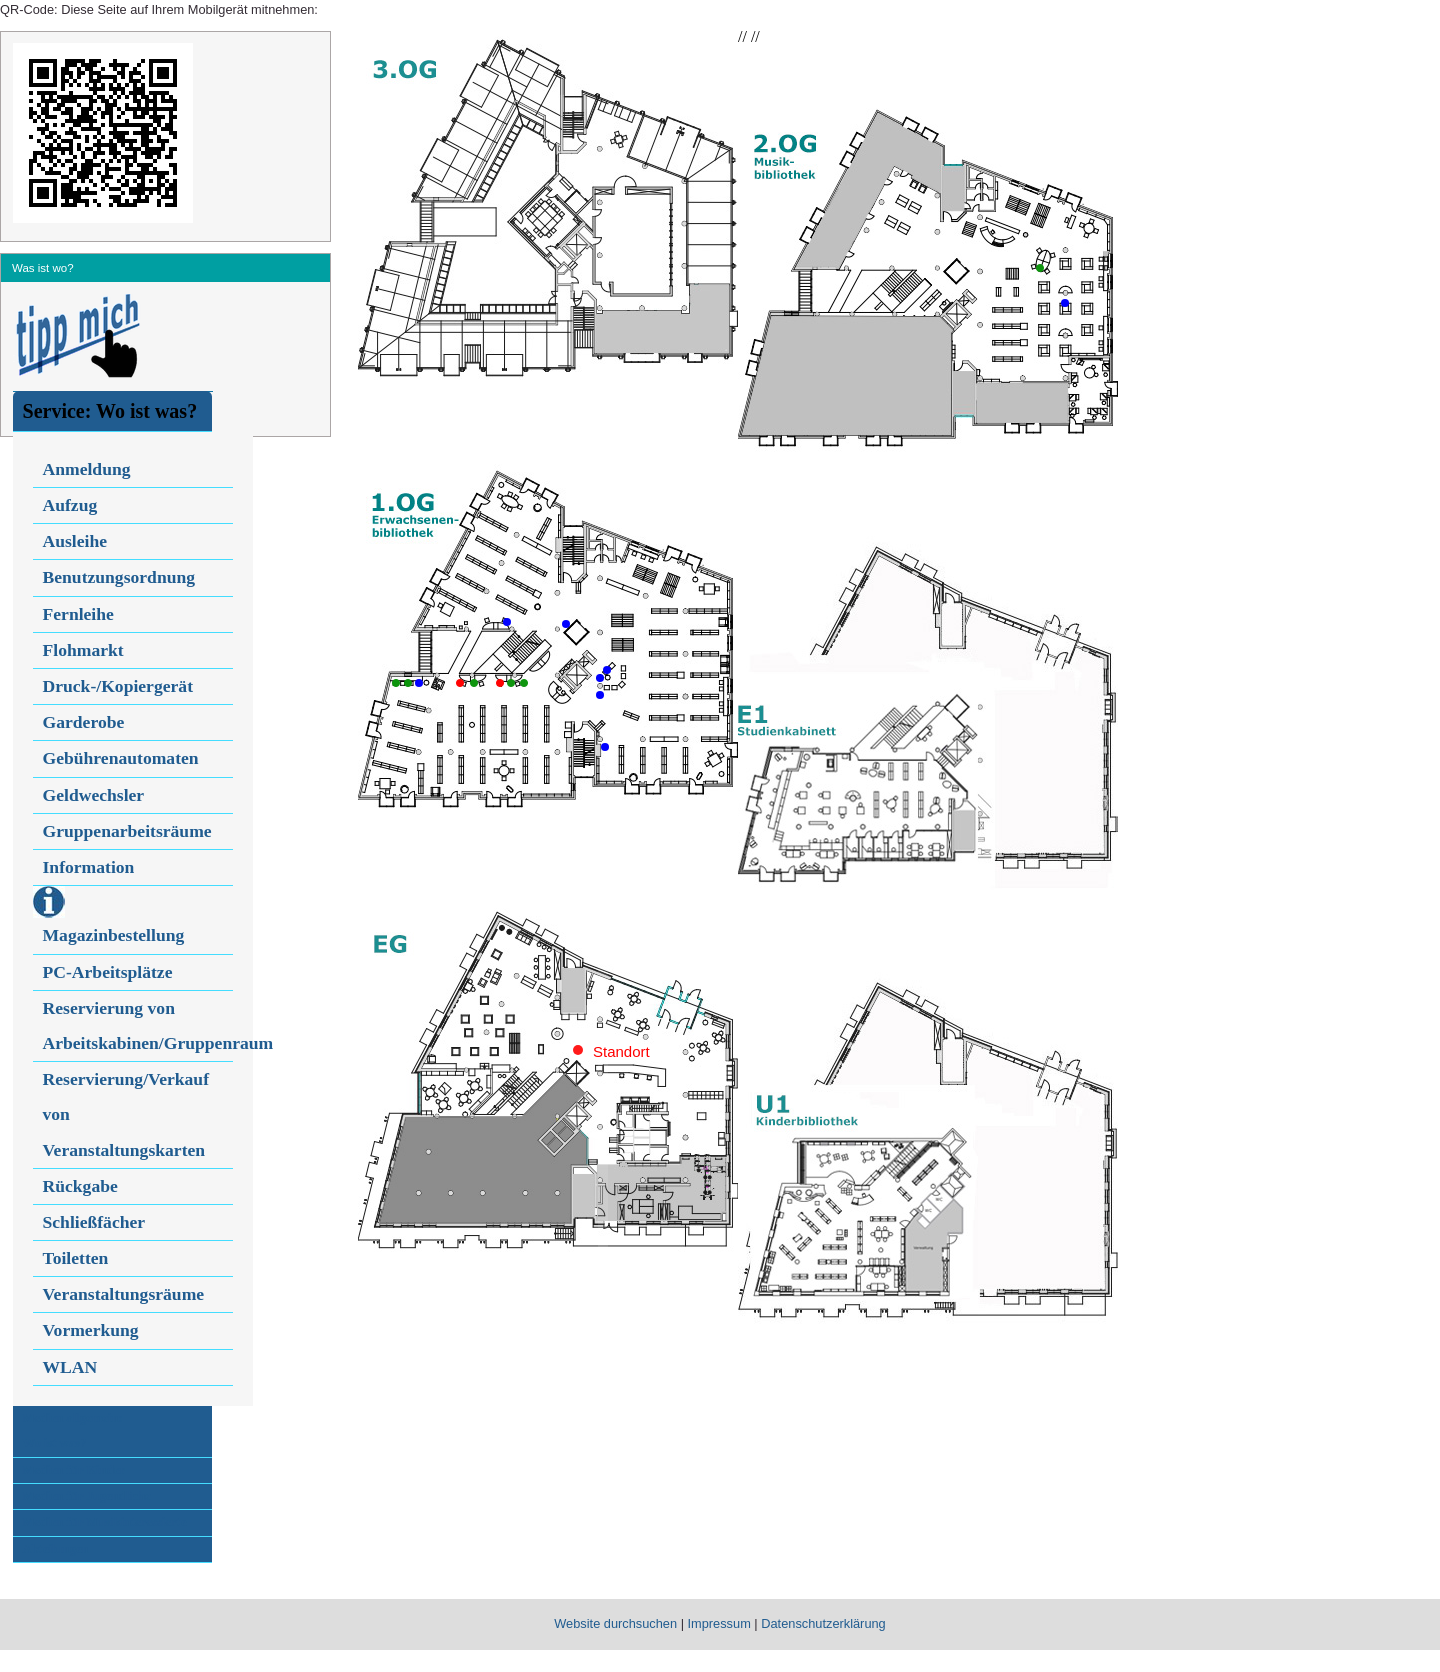 Image resolution: width=1440 pixels, height=1672 pixels. What do you see at coordinates (121, 758) in the screenshot?
I see `Gebührenautomaten` at bounding box center [121, 758].